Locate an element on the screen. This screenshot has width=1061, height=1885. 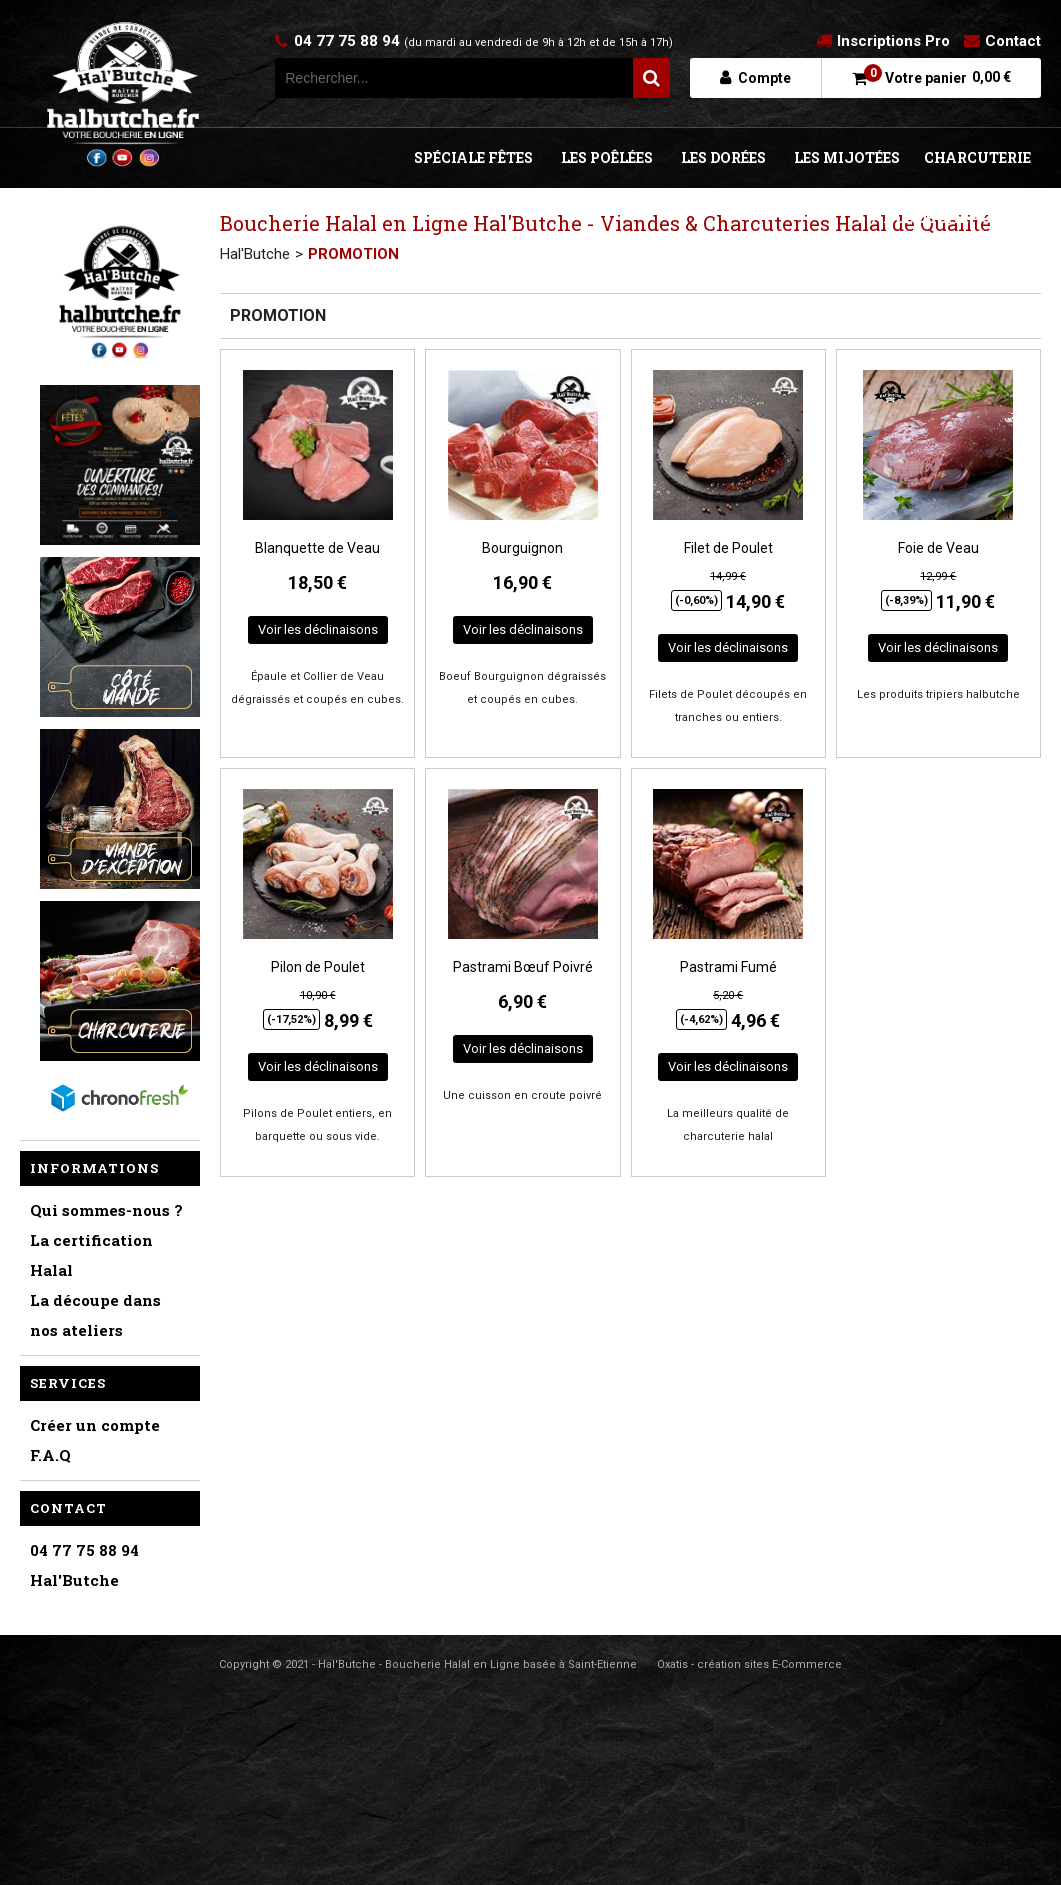
Contact is located at coordinates (1013, 41).